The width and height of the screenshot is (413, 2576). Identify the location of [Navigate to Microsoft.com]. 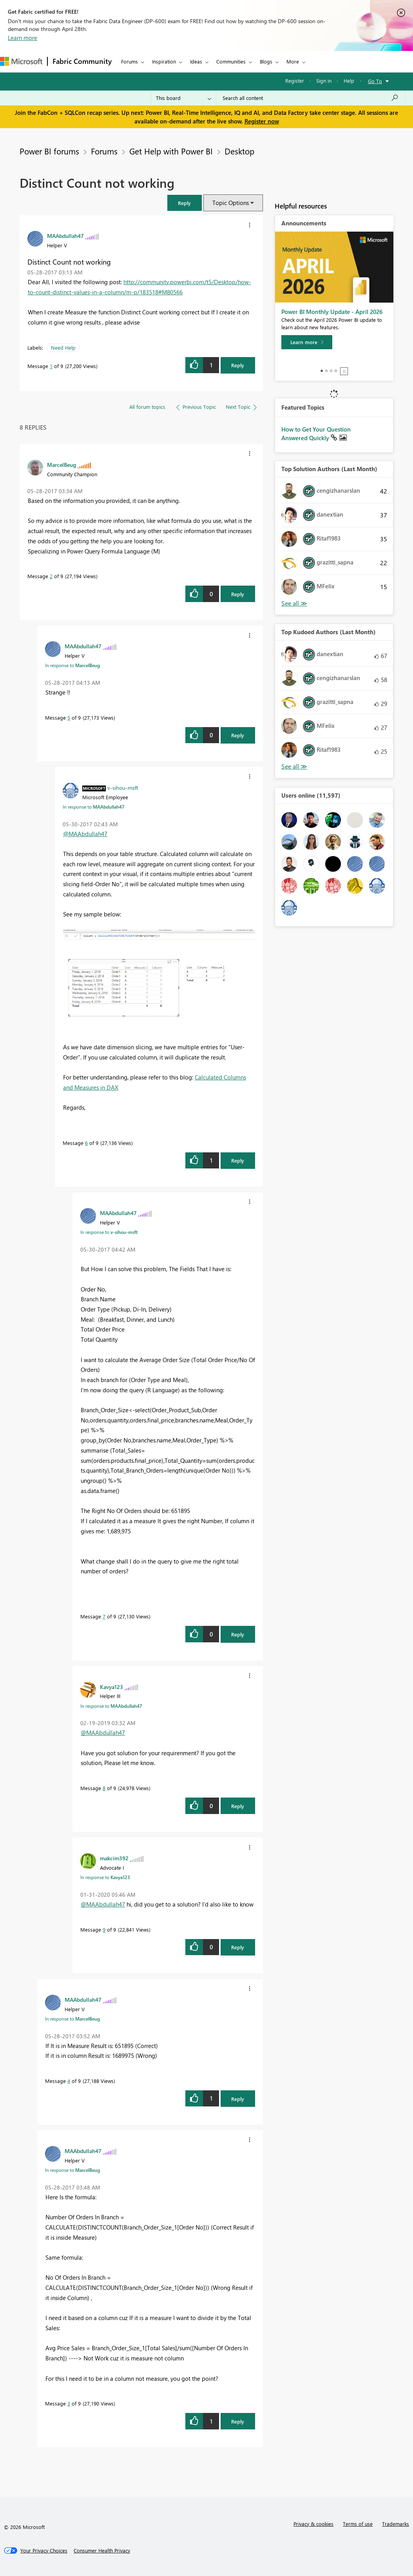
(21, 61).